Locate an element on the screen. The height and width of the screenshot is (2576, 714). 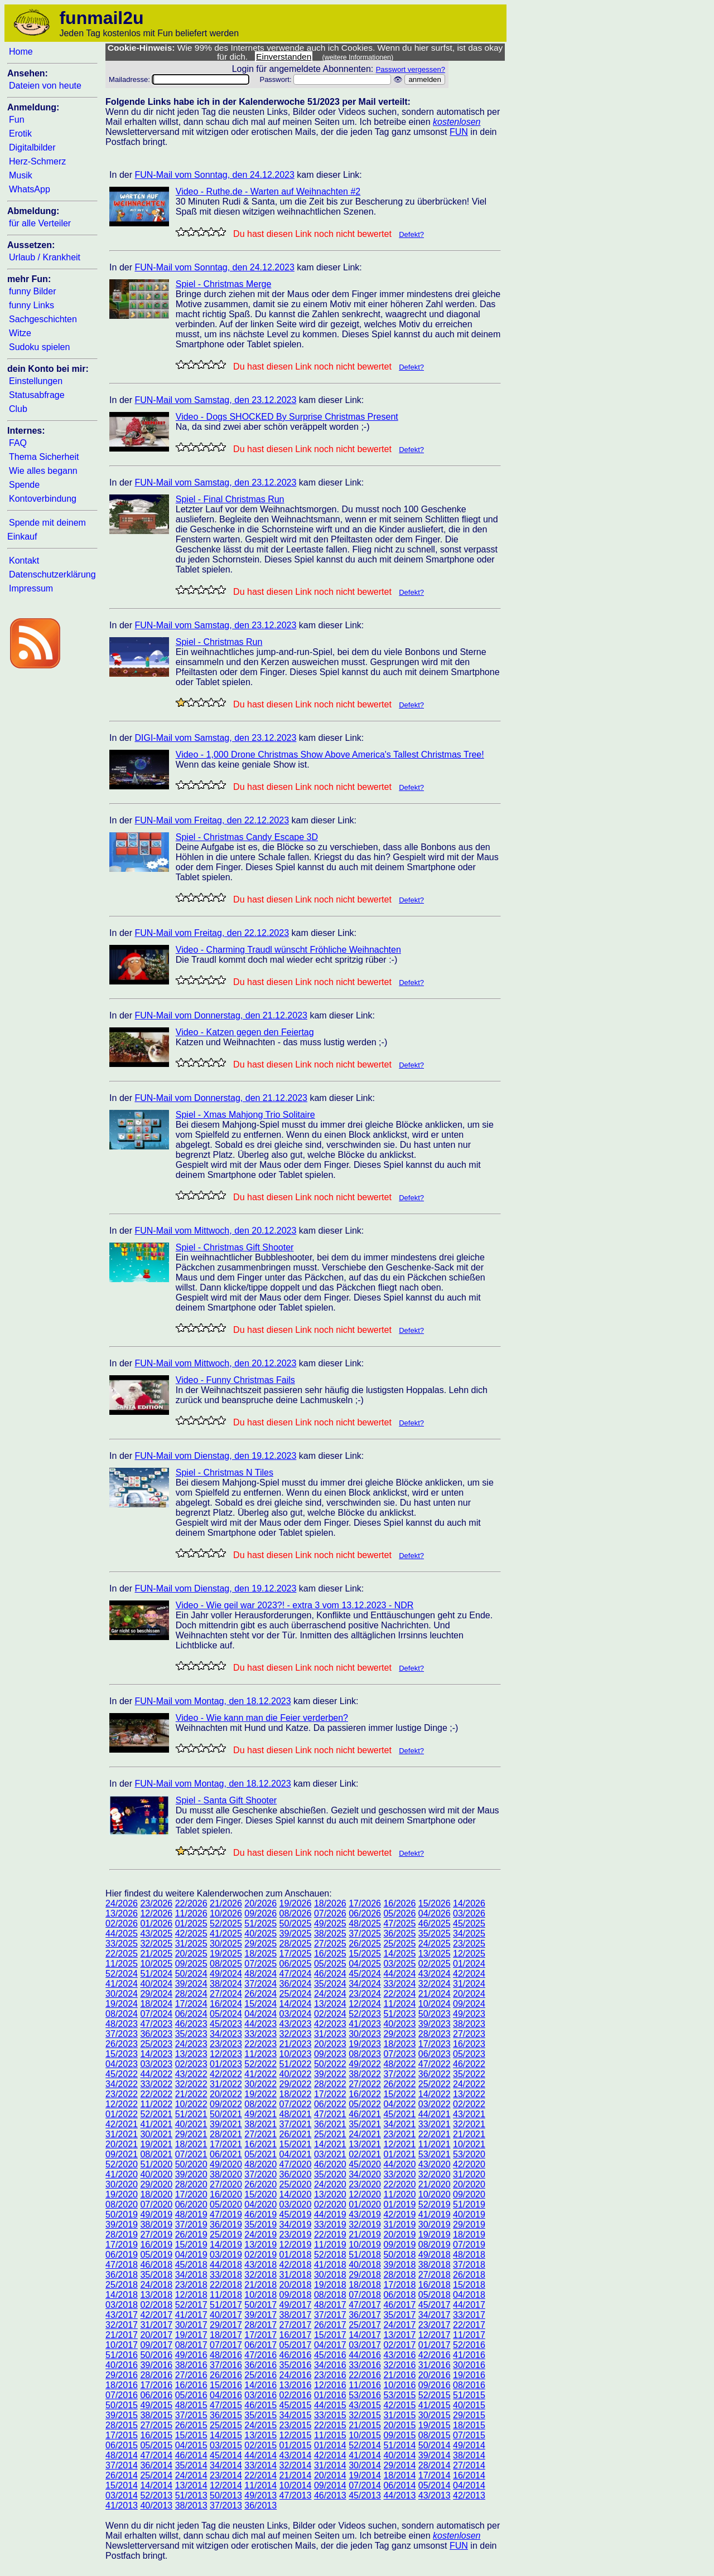
52/2018 is located at coordinates (330, 2254).